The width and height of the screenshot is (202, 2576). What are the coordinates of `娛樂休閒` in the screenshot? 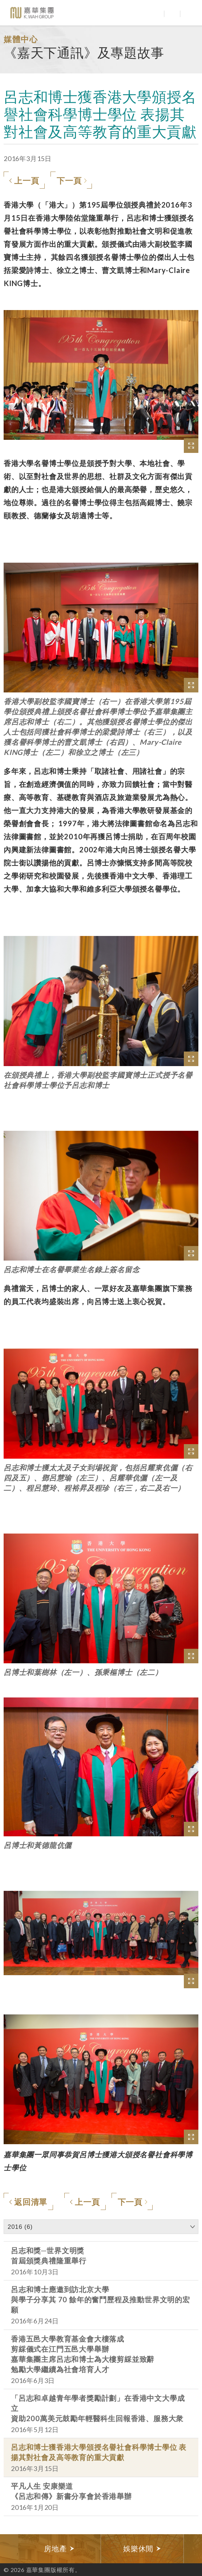 It's located at (142, 2548).